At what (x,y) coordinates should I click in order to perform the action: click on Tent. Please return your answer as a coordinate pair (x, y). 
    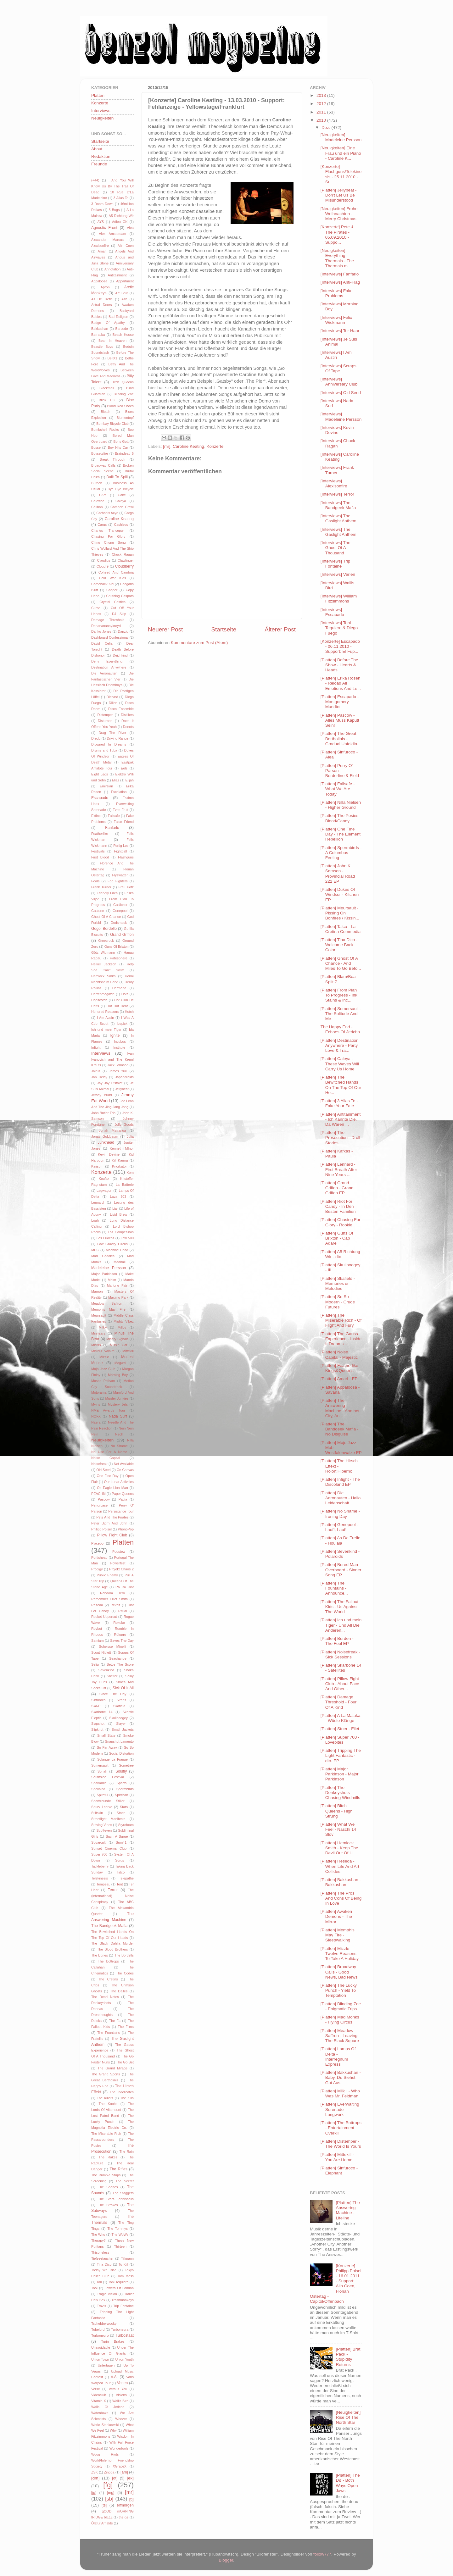
    Looking at the image, I should click on (119, 1884).